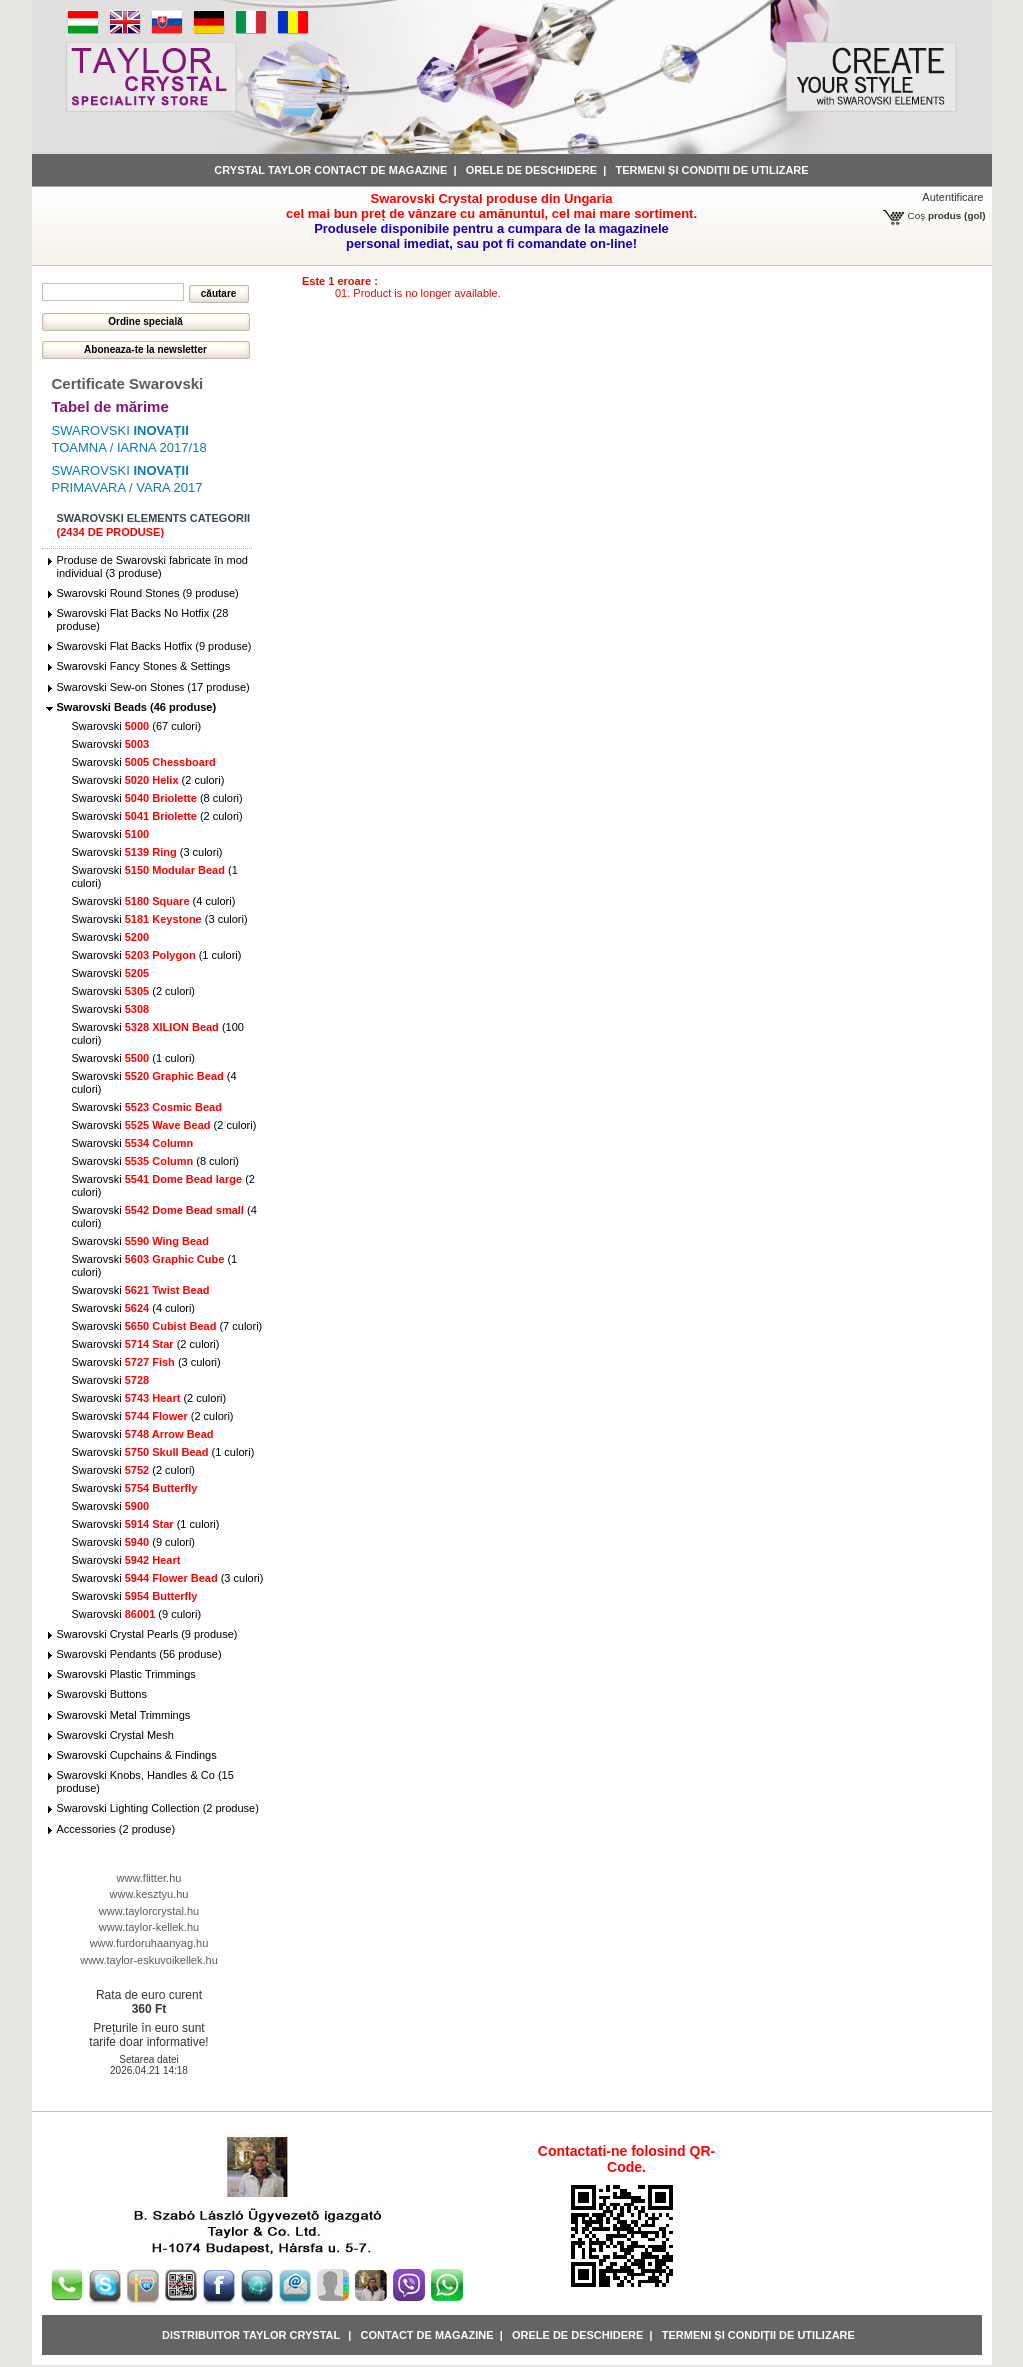 This screenshot has width=1023, height=2367. What do you see at coordinates (712, 170) in the screenshot?
I see `Termeni și condiții de utilizare` at bounding box center [712, 170].